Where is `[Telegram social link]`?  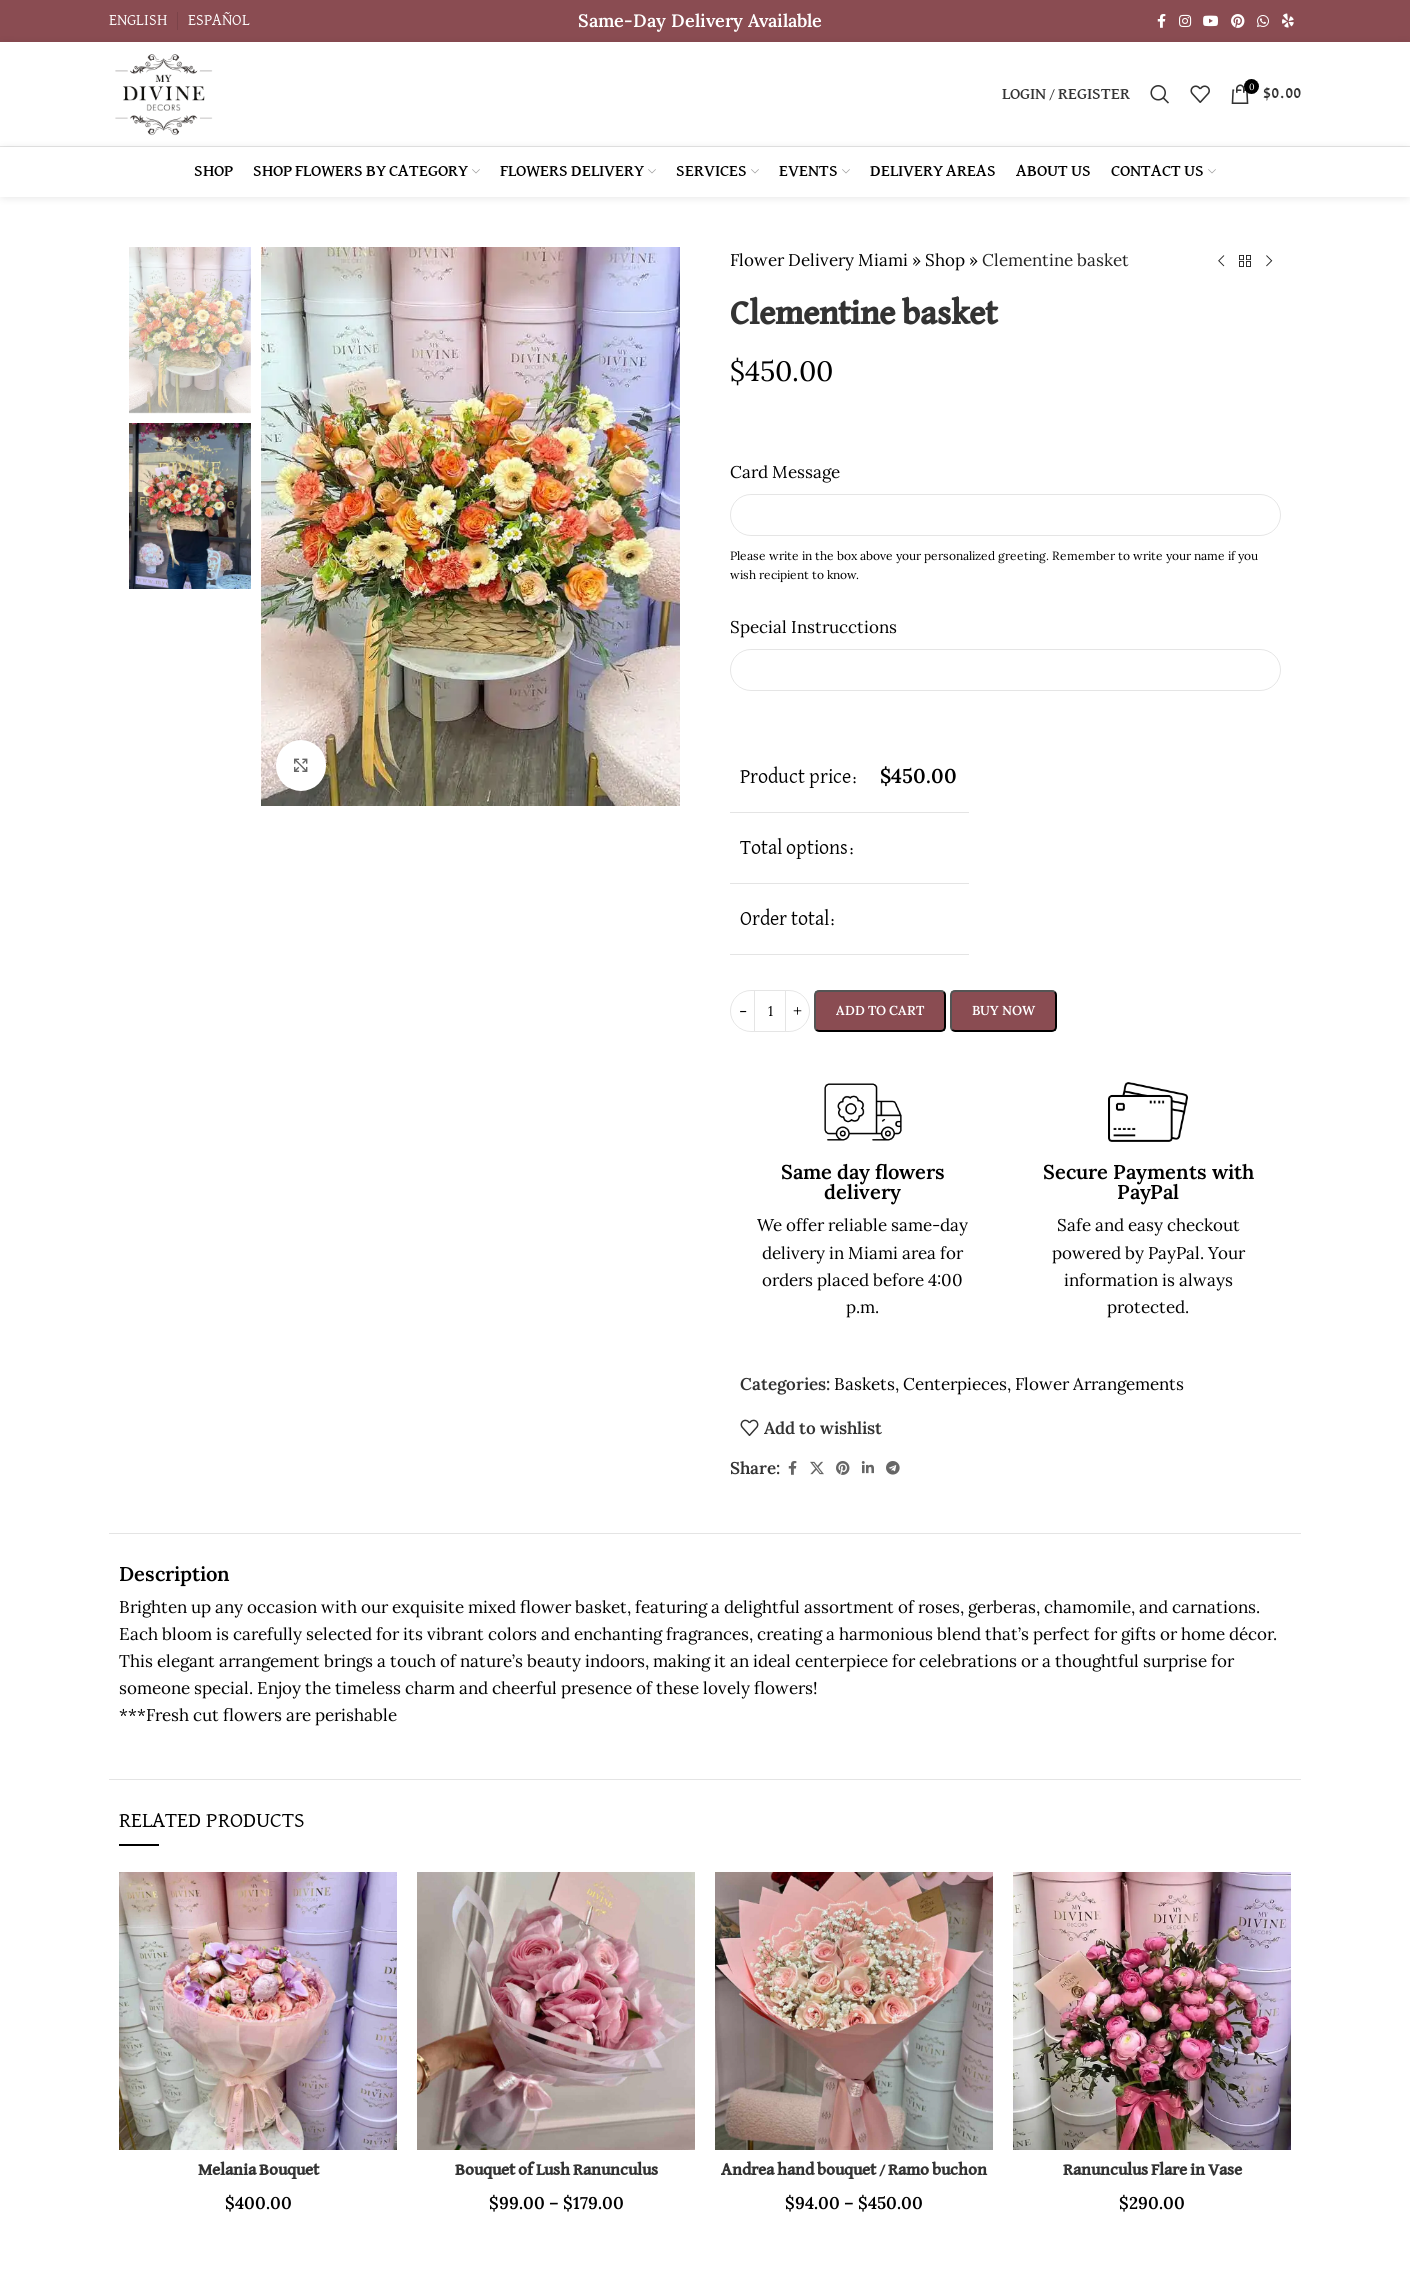 [Telegram social link] is located at coordinates (893, 1468).